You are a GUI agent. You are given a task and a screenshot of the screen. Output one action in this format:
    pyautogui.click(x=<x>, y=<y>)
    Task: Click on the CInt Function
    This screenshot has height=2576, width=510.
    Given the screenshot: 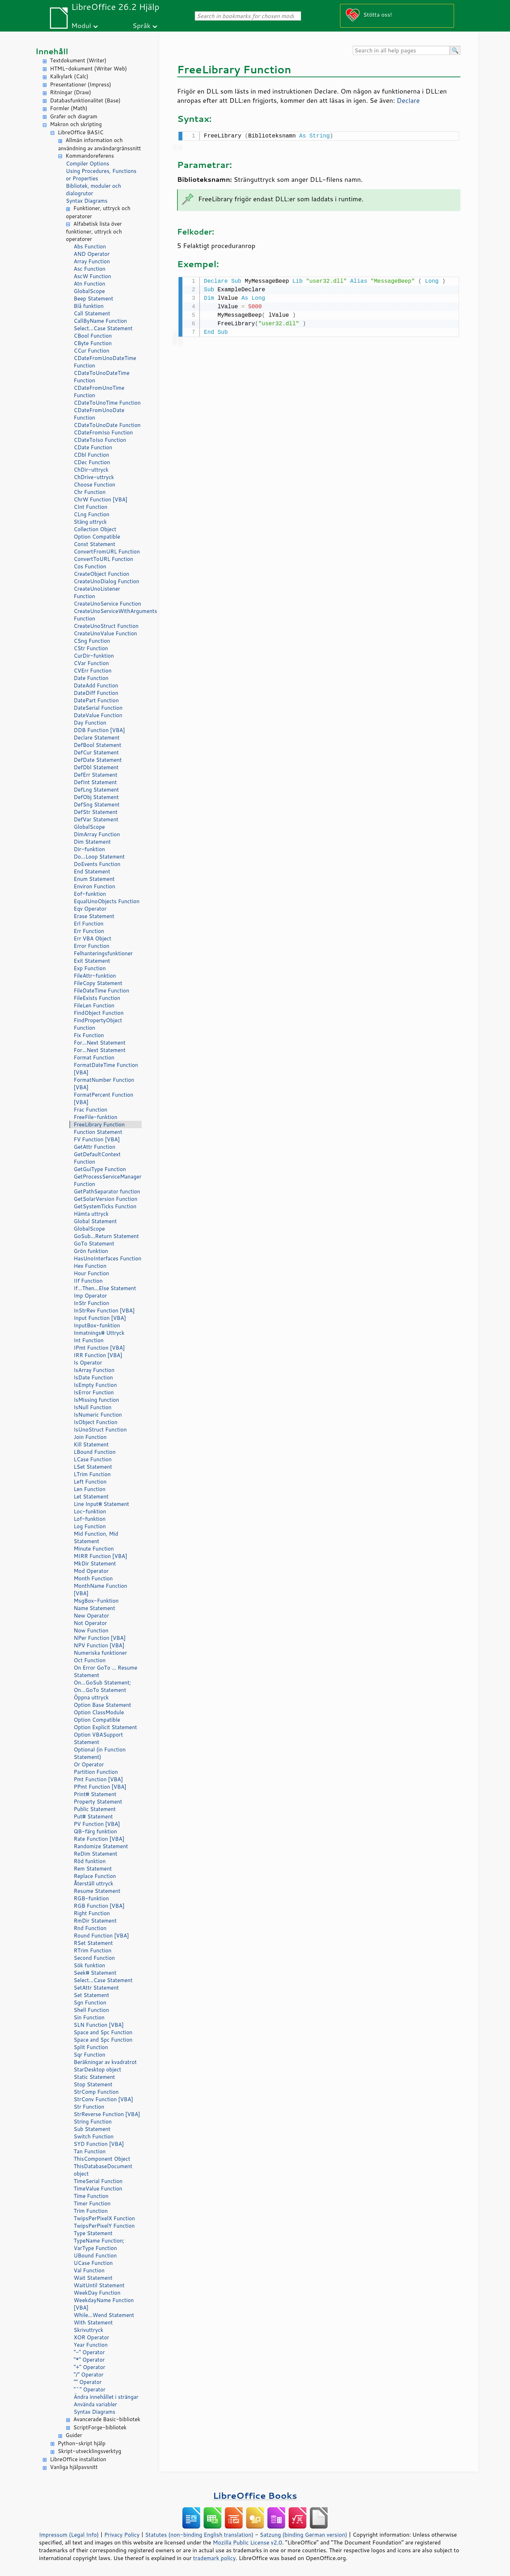 What is the action you would take?
    pyautogui.click(x=90, y=507)
    